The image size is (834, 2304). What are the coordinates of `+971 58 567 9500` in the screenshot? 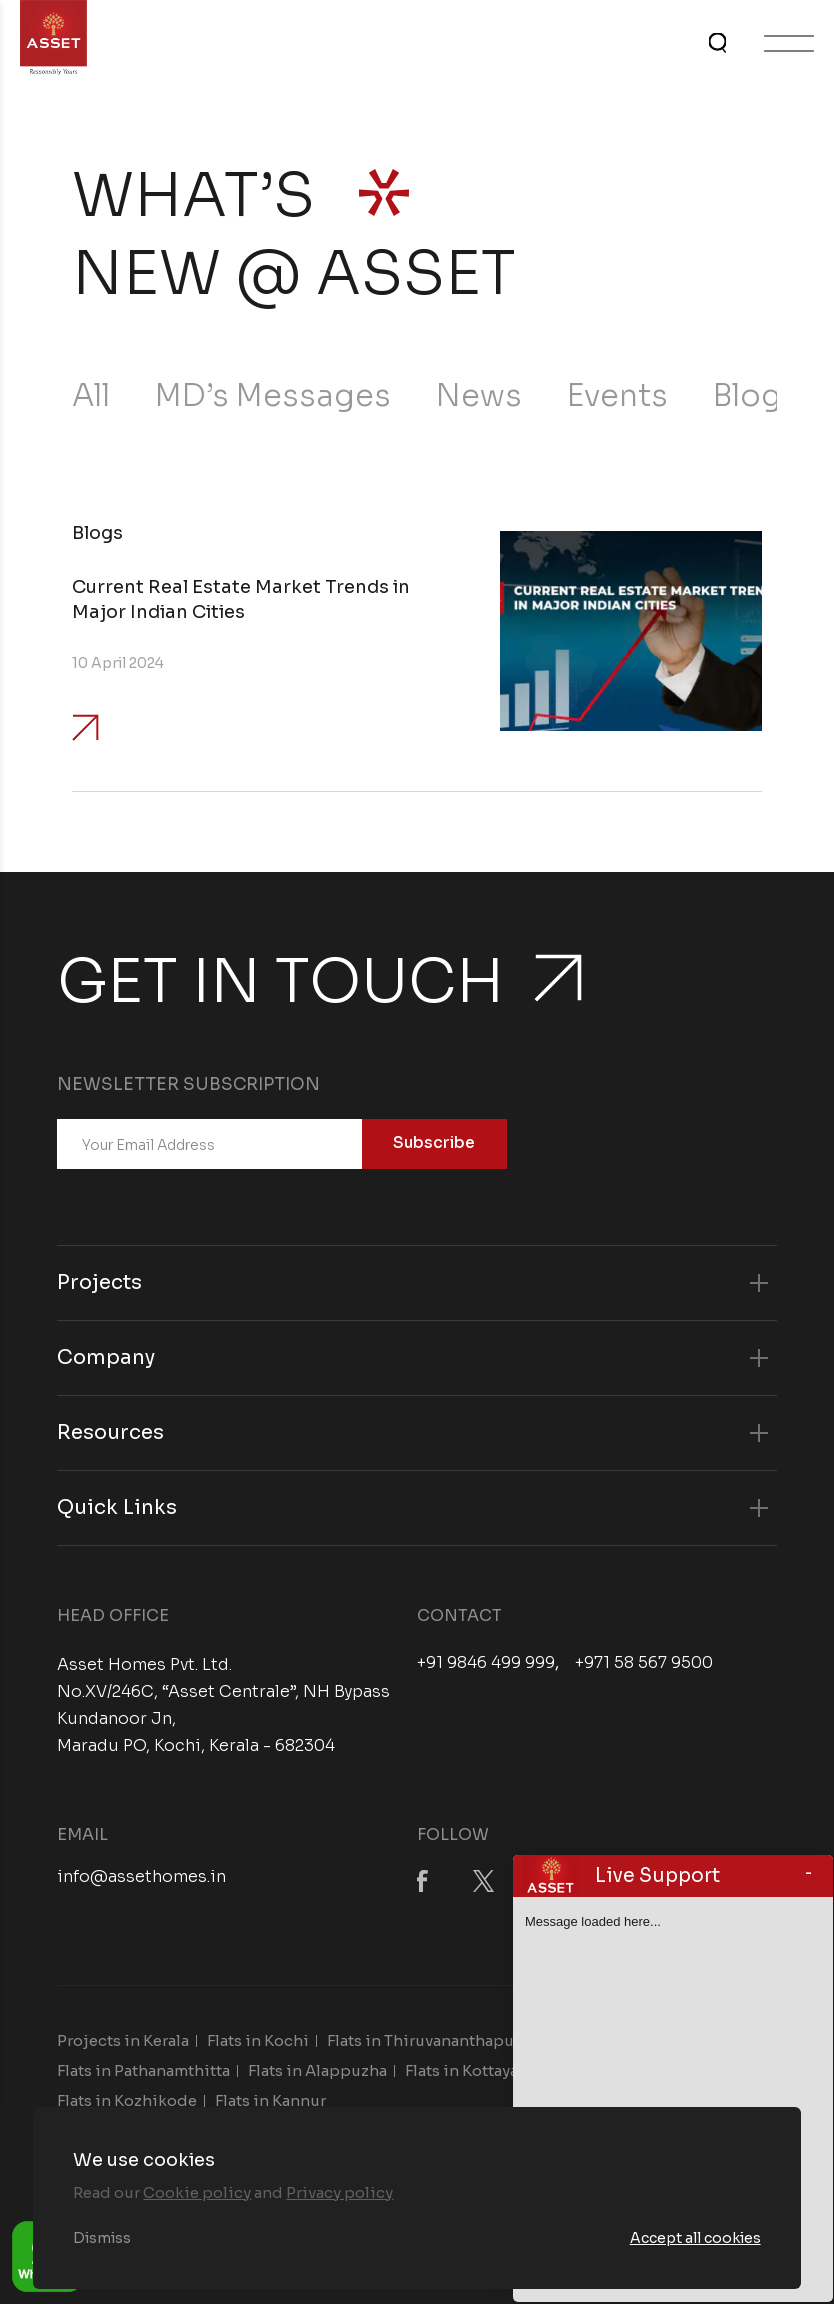 It's located at (644, 1663).